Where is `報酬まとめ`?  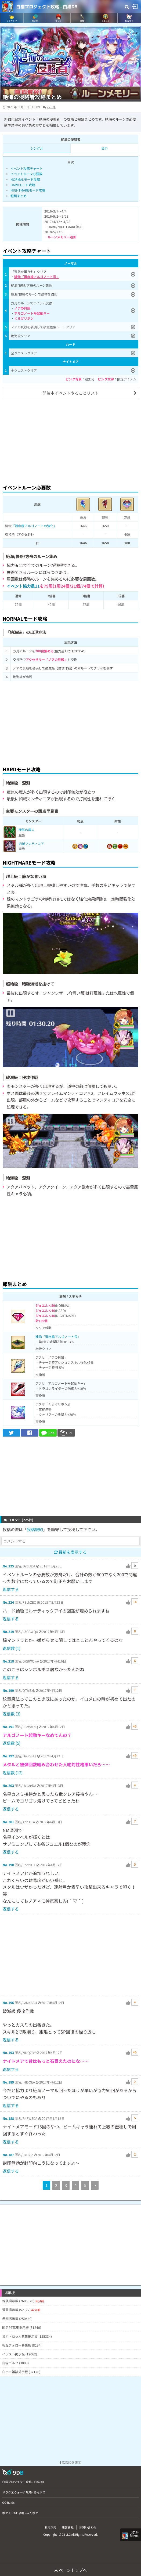 報酬まとめ is located at coordinates (18, 195).